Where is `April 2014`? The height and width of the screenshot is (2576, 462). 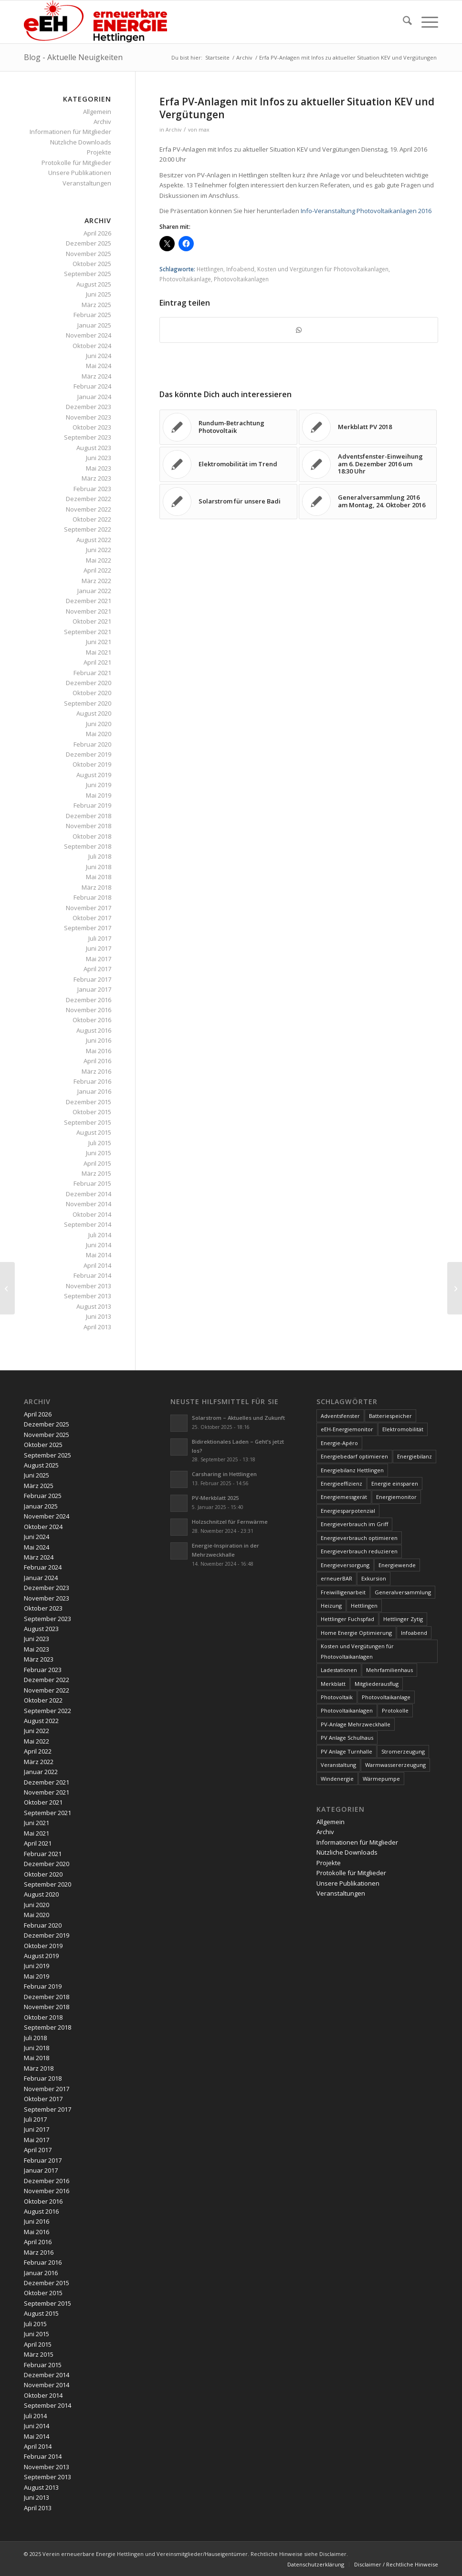
April 2014 is located at coordinates (97, 1265).